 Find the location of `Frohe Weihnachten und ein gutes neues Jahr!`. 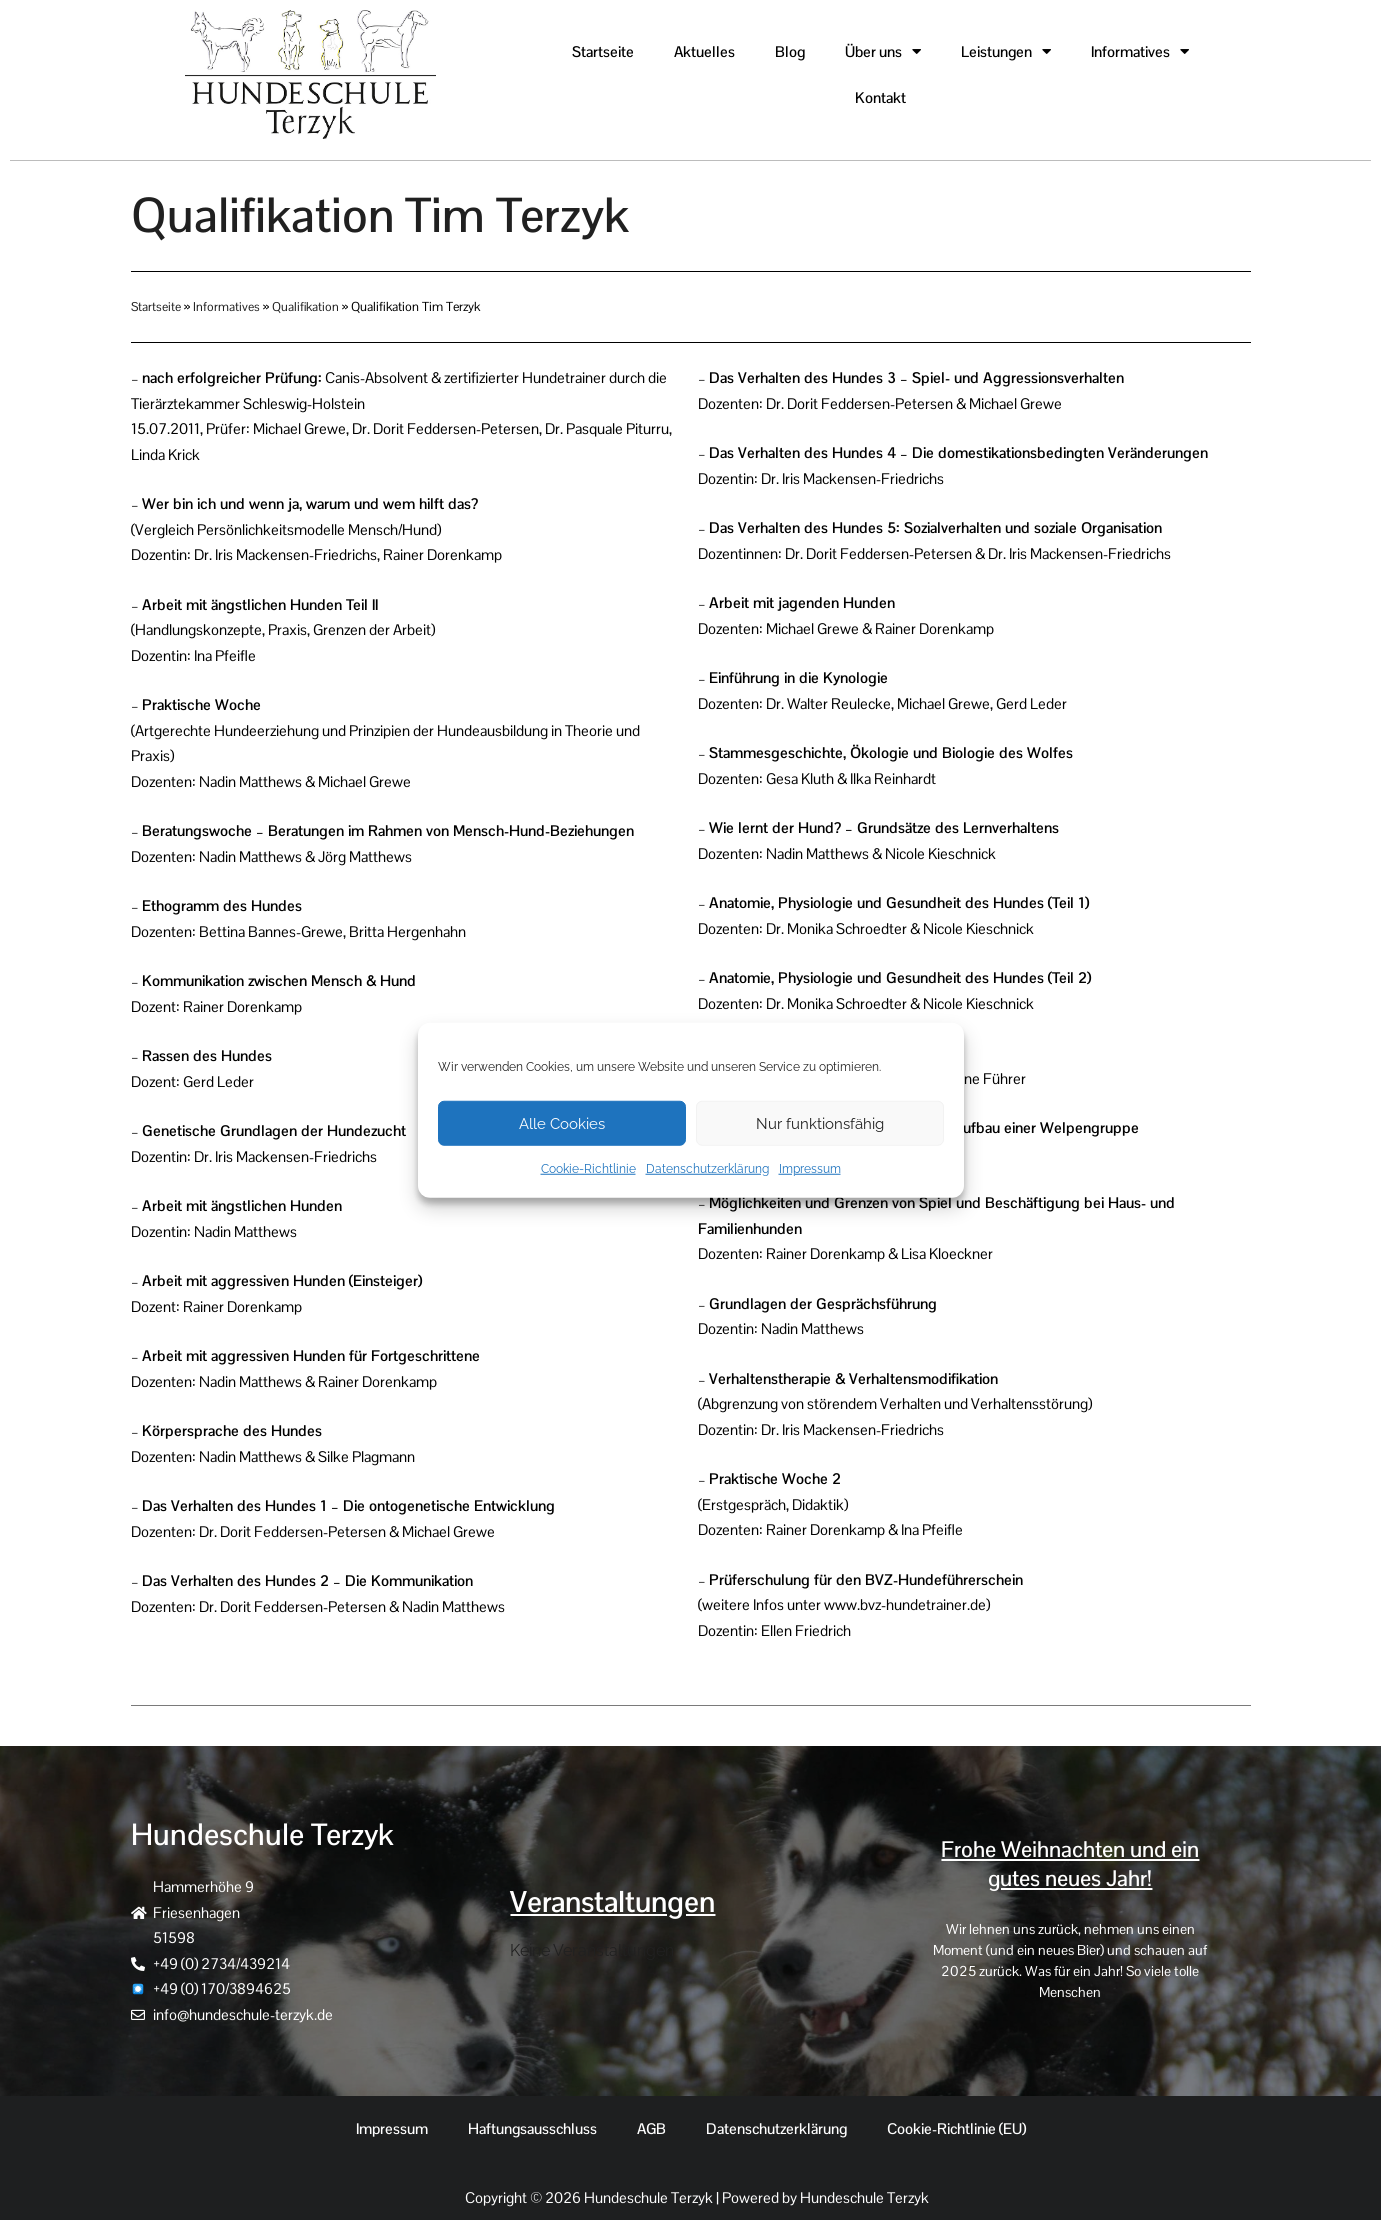

Frohe Weihnachten und ein gutes neues Jahr! is located at coordinates (1070, 1864).